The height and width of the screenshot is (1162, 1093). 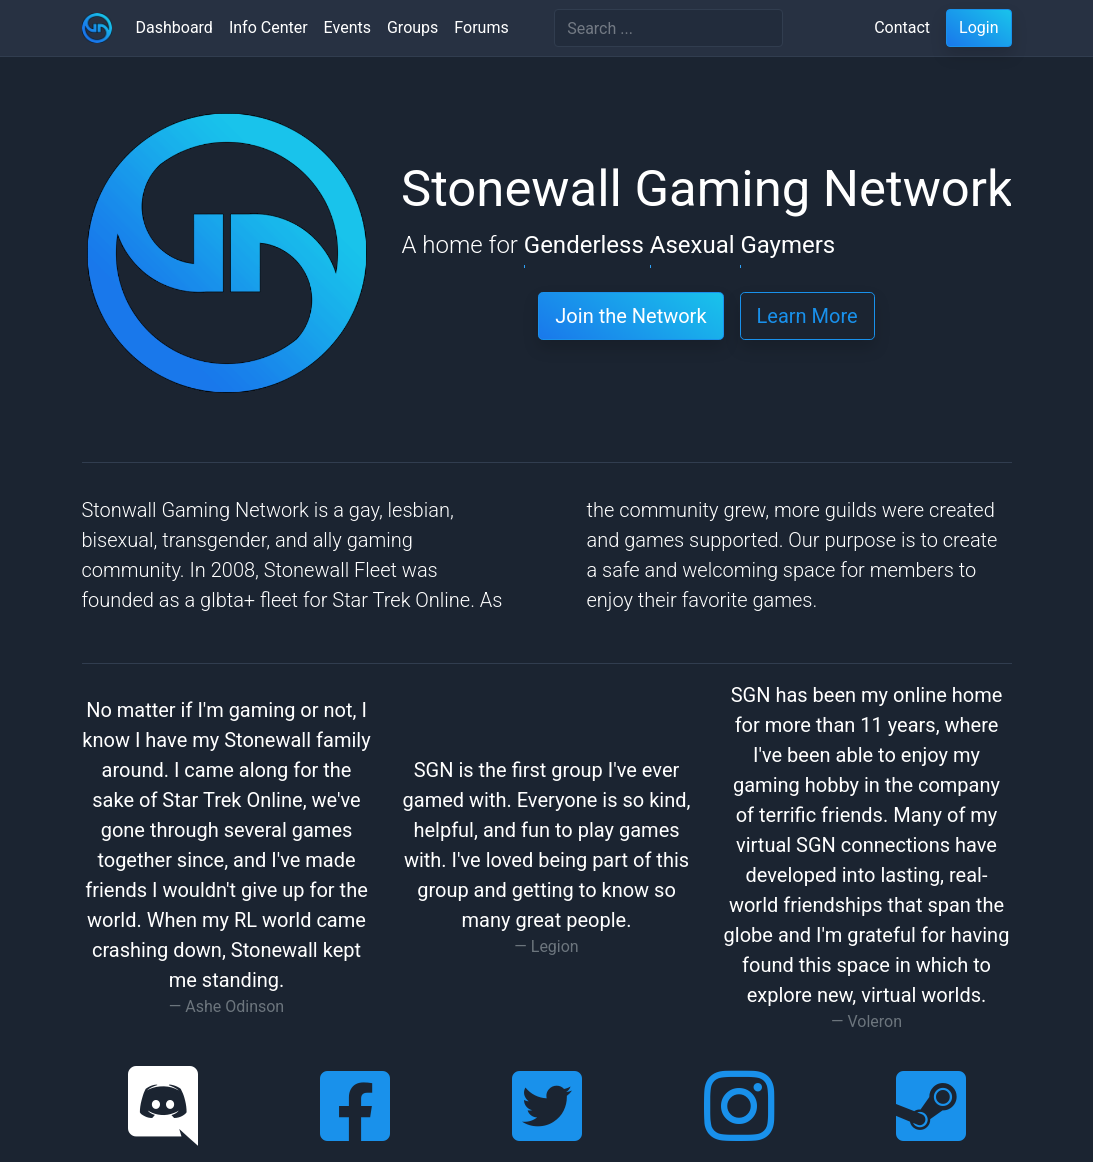 What do you see at coordinates (807, 316) in the screenshot?
I see `Learn More` at bounding box center [807, 316].